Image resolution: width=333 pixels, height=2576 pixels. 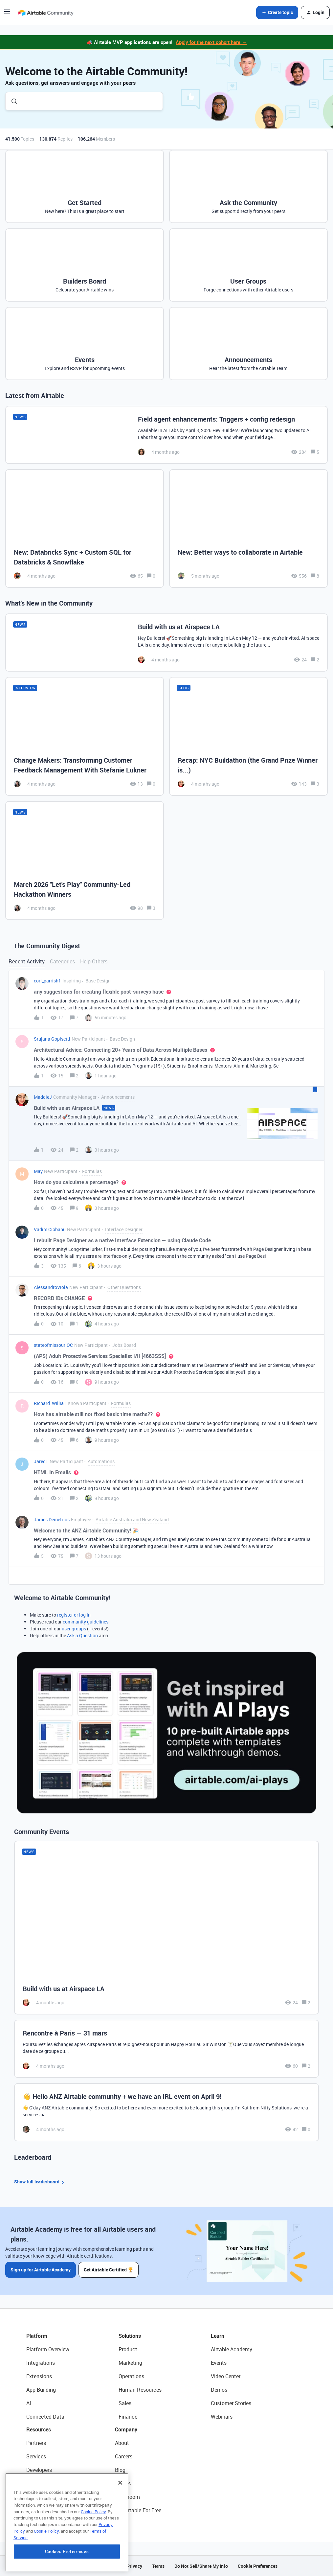 What do you see at coordinates (211, 42) in the screenshot?
I see `Apply for the next cohort here →` at bounding box center [211, 42].